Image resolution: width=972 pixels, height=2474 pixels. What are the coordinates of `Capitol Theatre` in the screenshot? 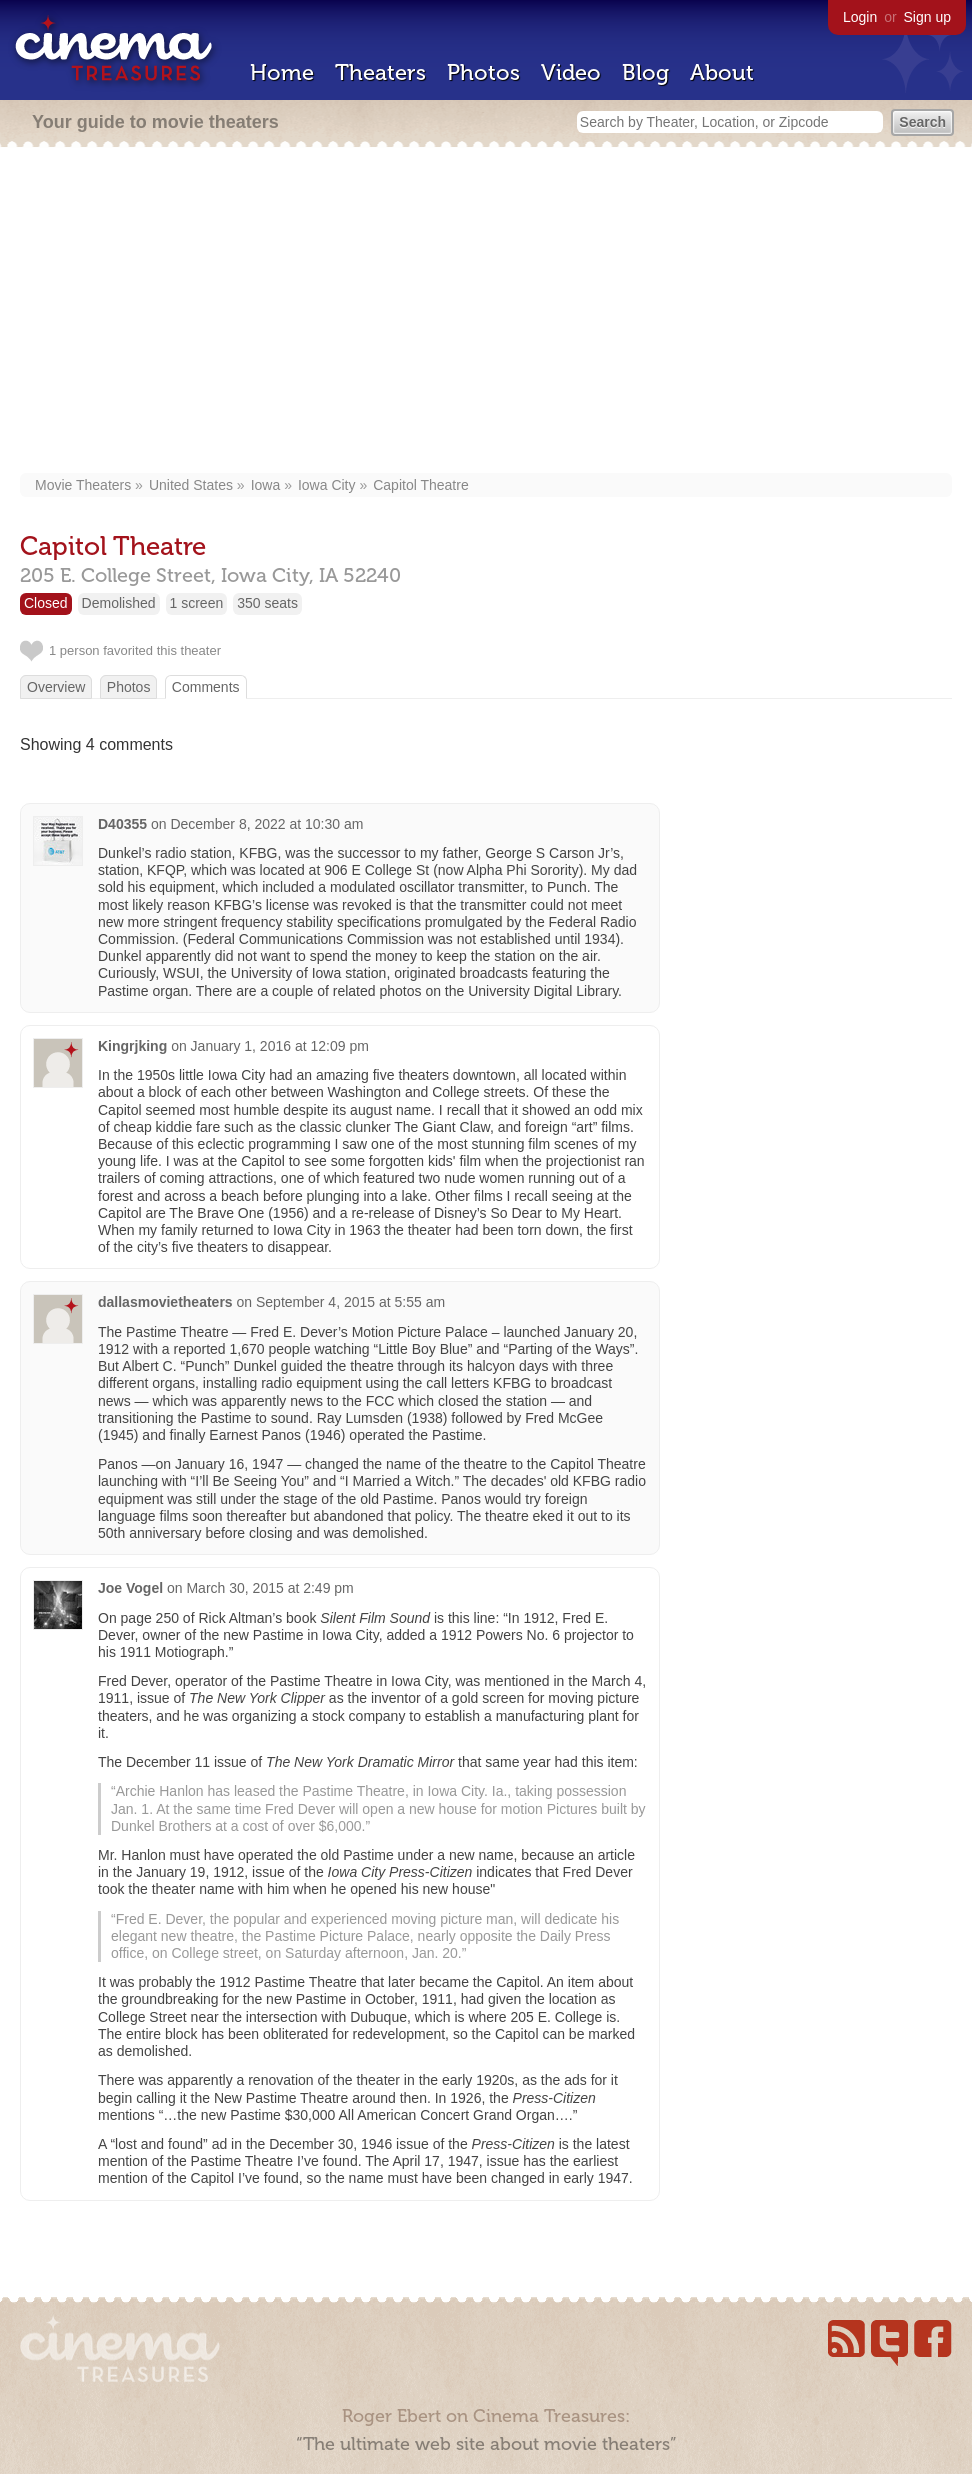 It's located at (420, 485).